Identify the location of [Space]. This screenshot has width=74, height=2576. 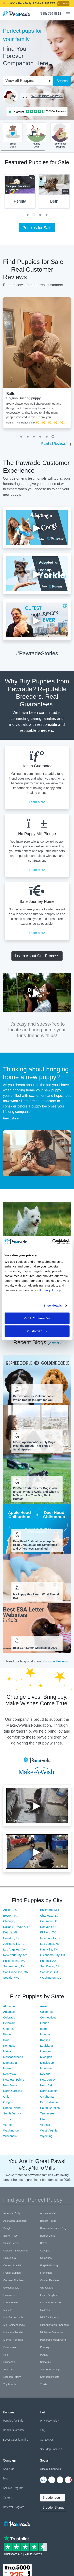
(16, 2523).